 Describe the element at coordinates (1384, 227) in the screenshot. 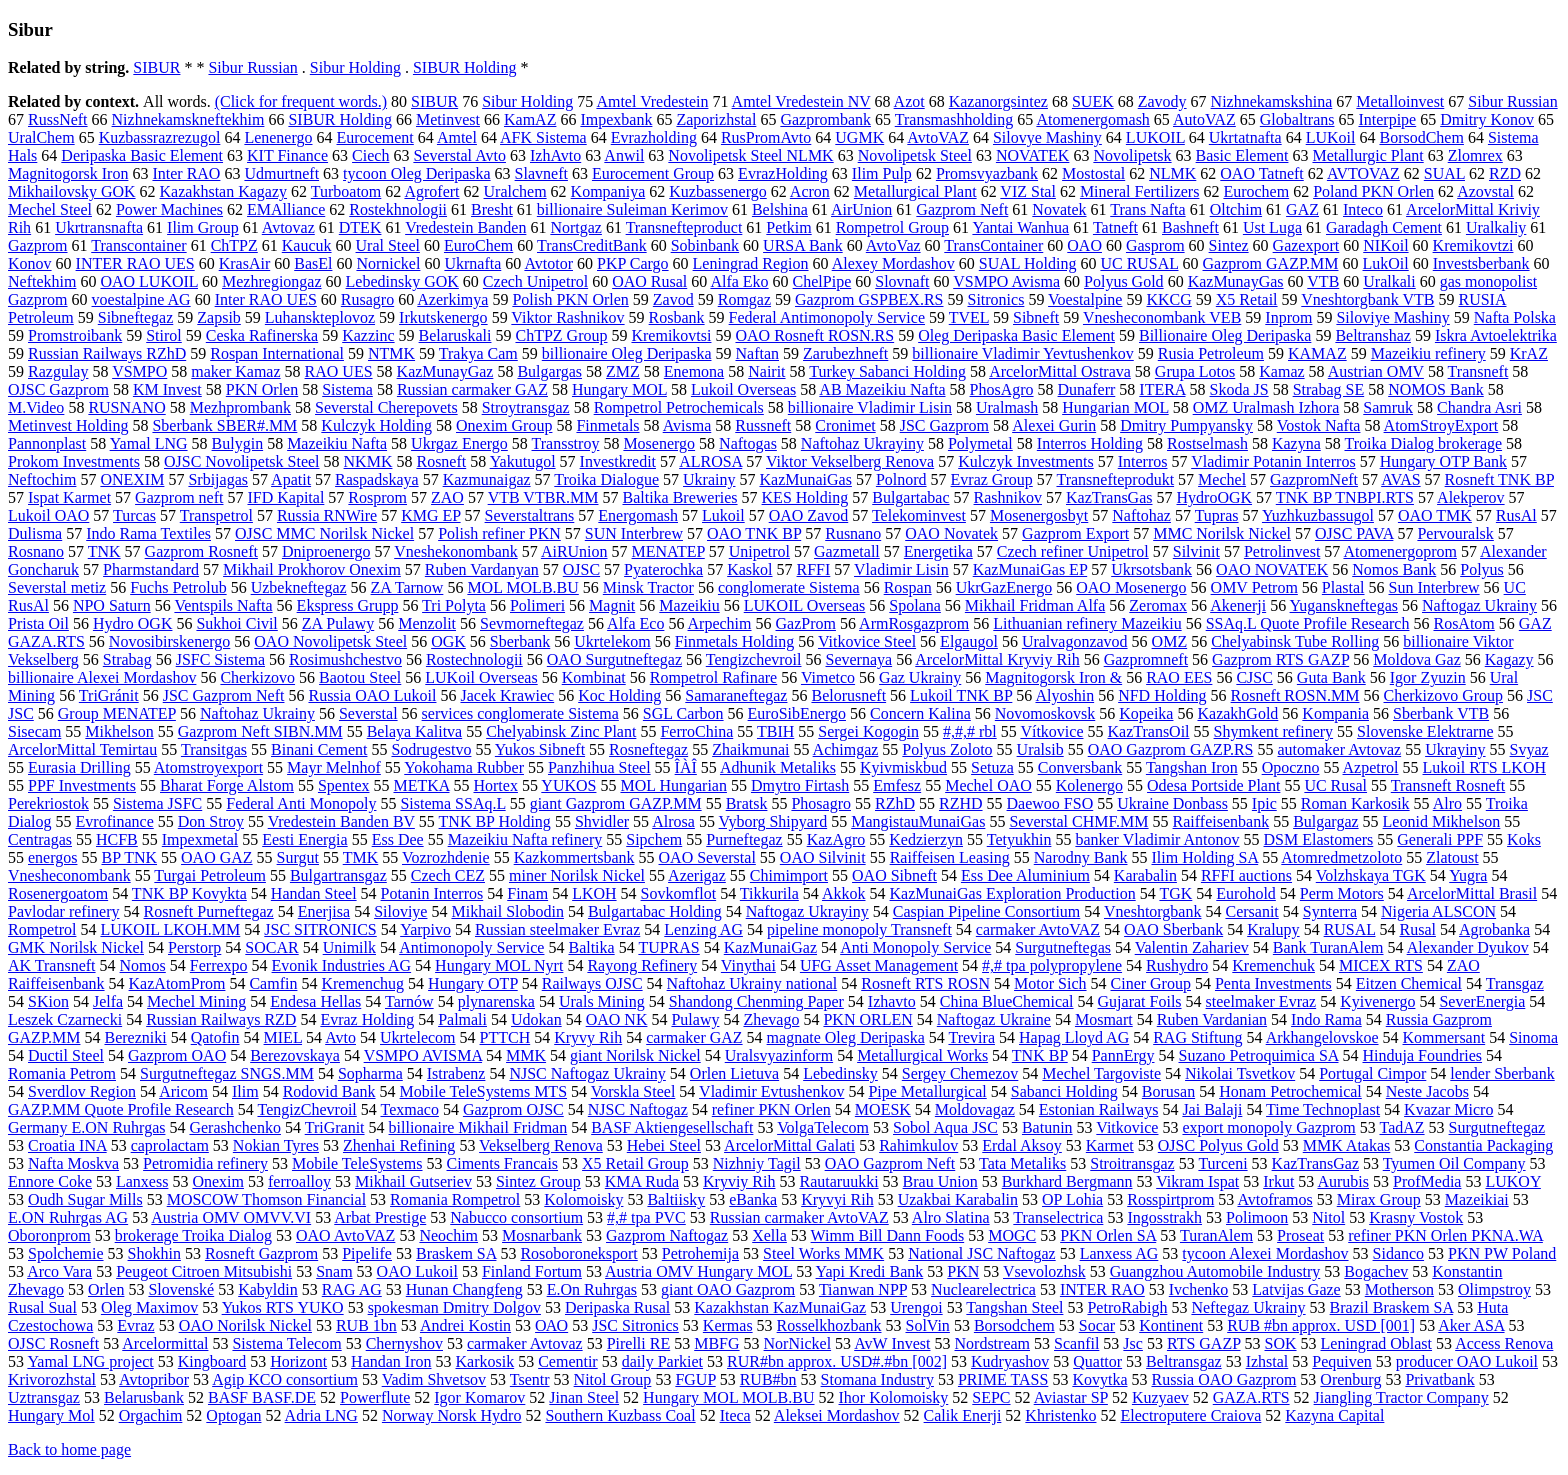

I see `Garadagh Cement` at that location.